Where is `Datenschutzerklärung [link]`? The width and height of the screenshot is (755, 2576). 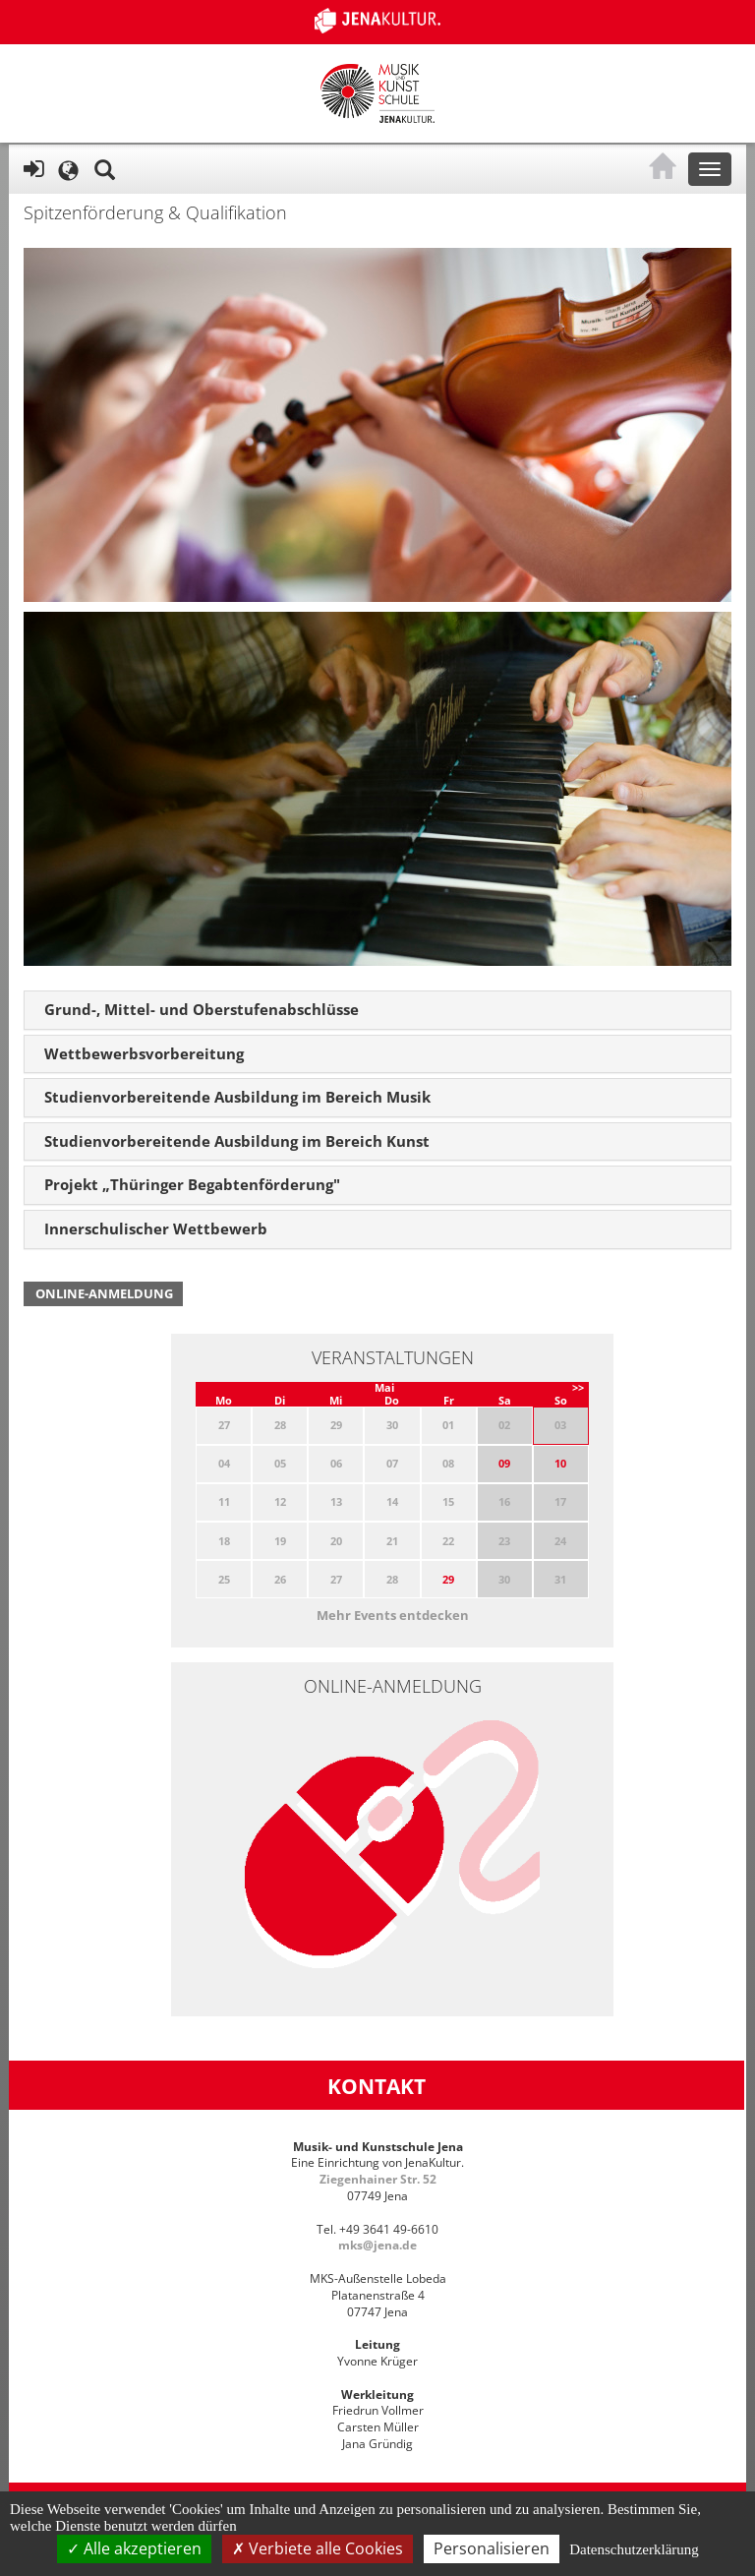
Datenschutzerklärung [link] is located at coordinates (634, 2549).